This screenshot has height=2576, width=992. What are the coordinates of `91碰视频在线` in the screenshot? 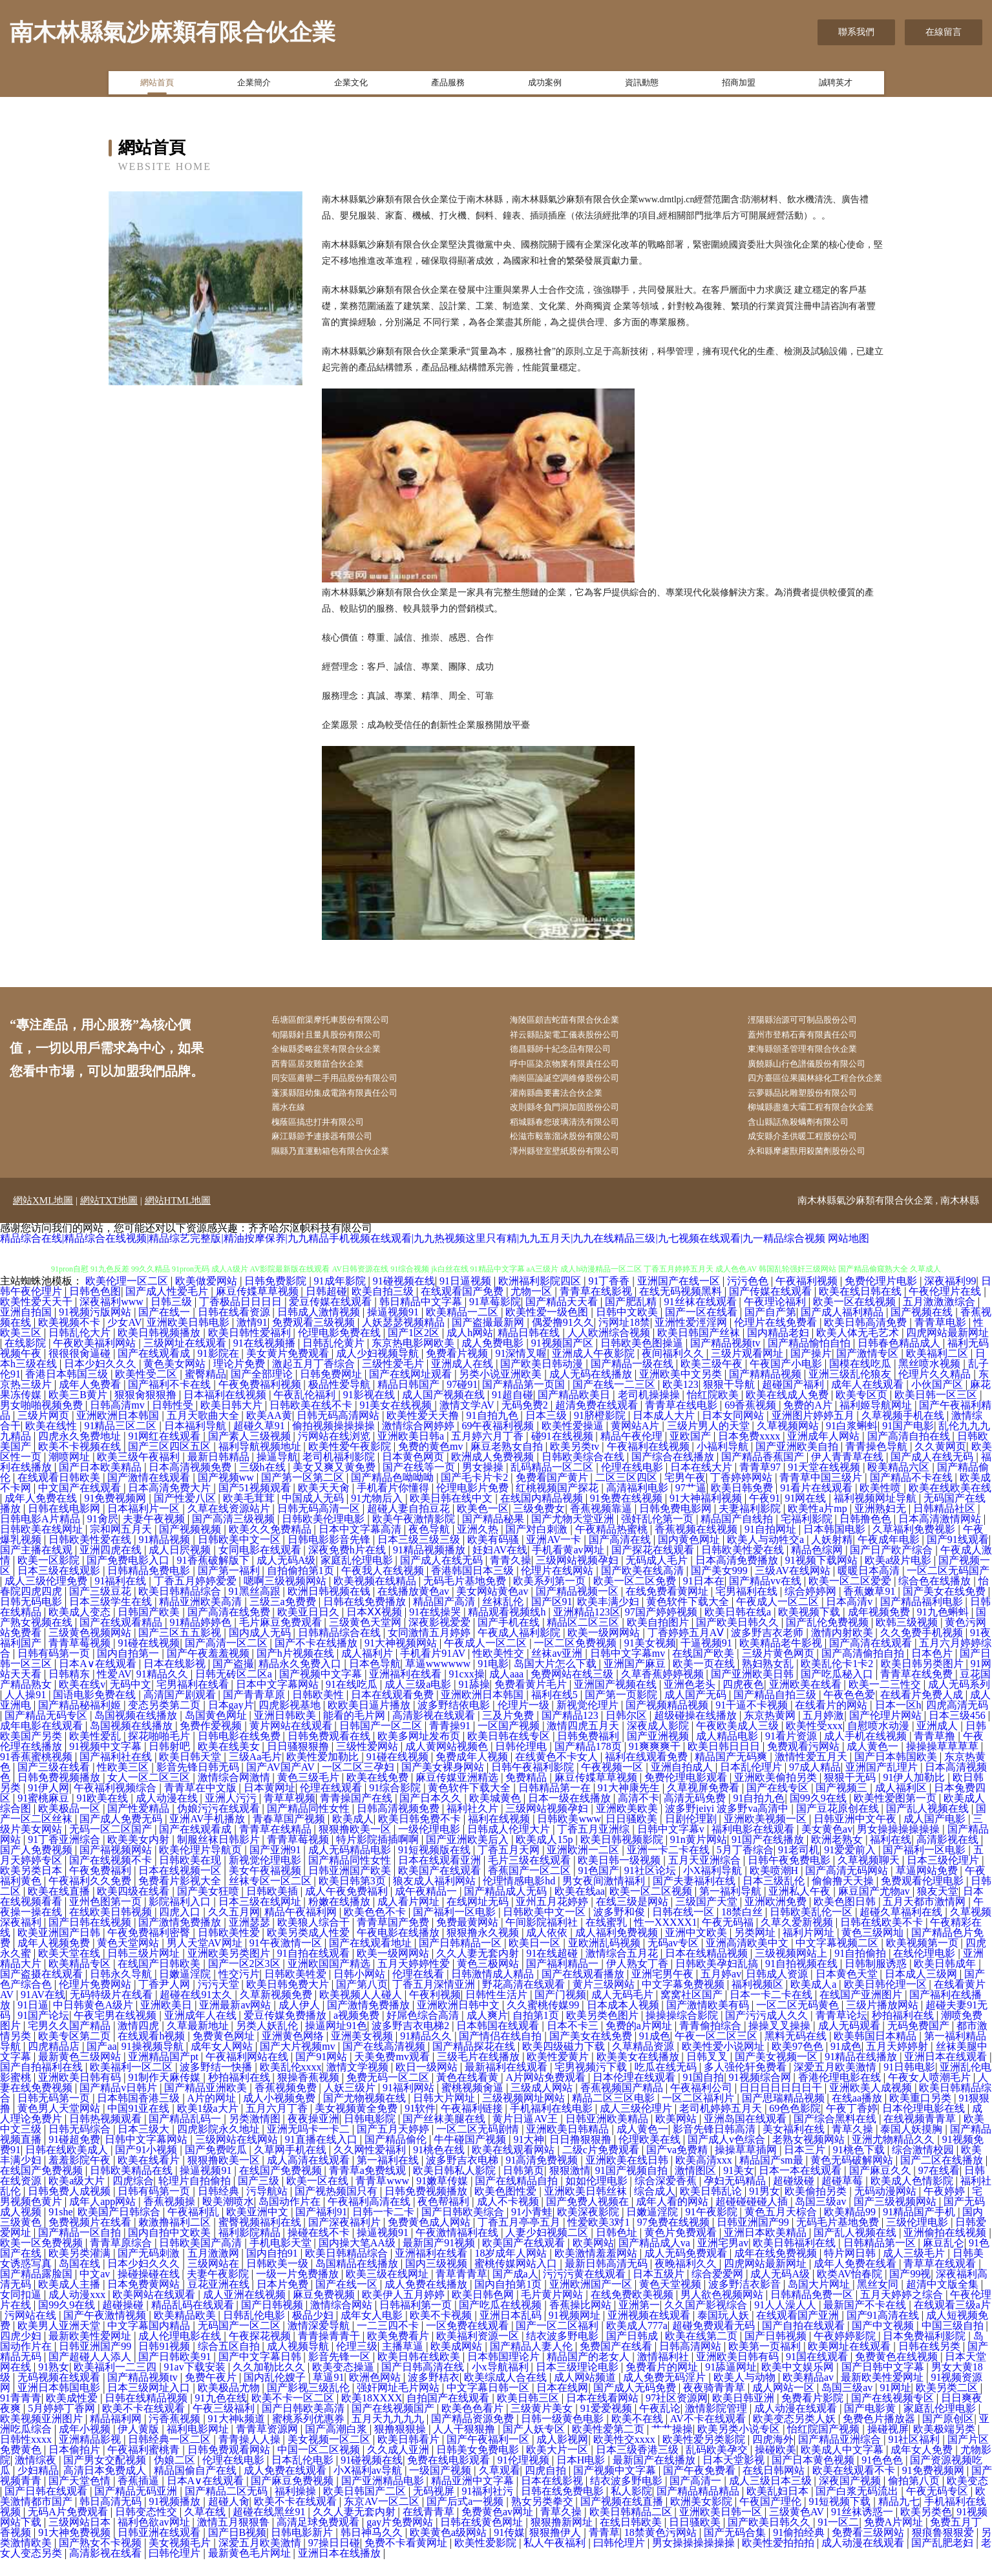 It's located at (404, 1298).